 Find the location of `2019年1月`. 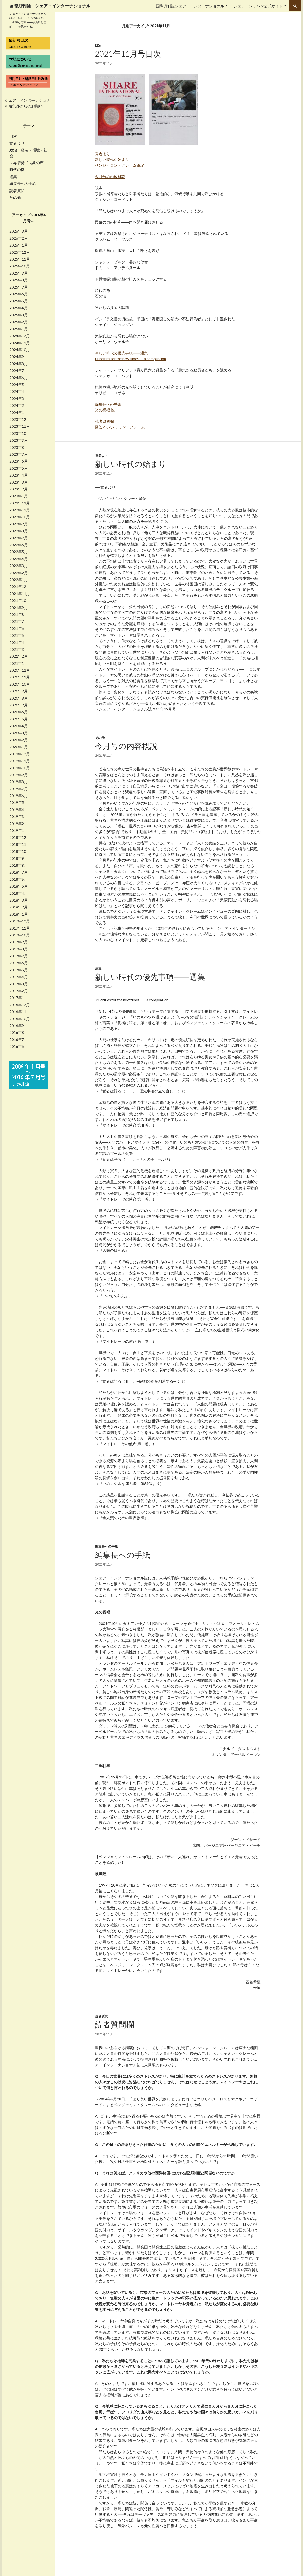

2019年1月 is located at coordinates (18, 830).